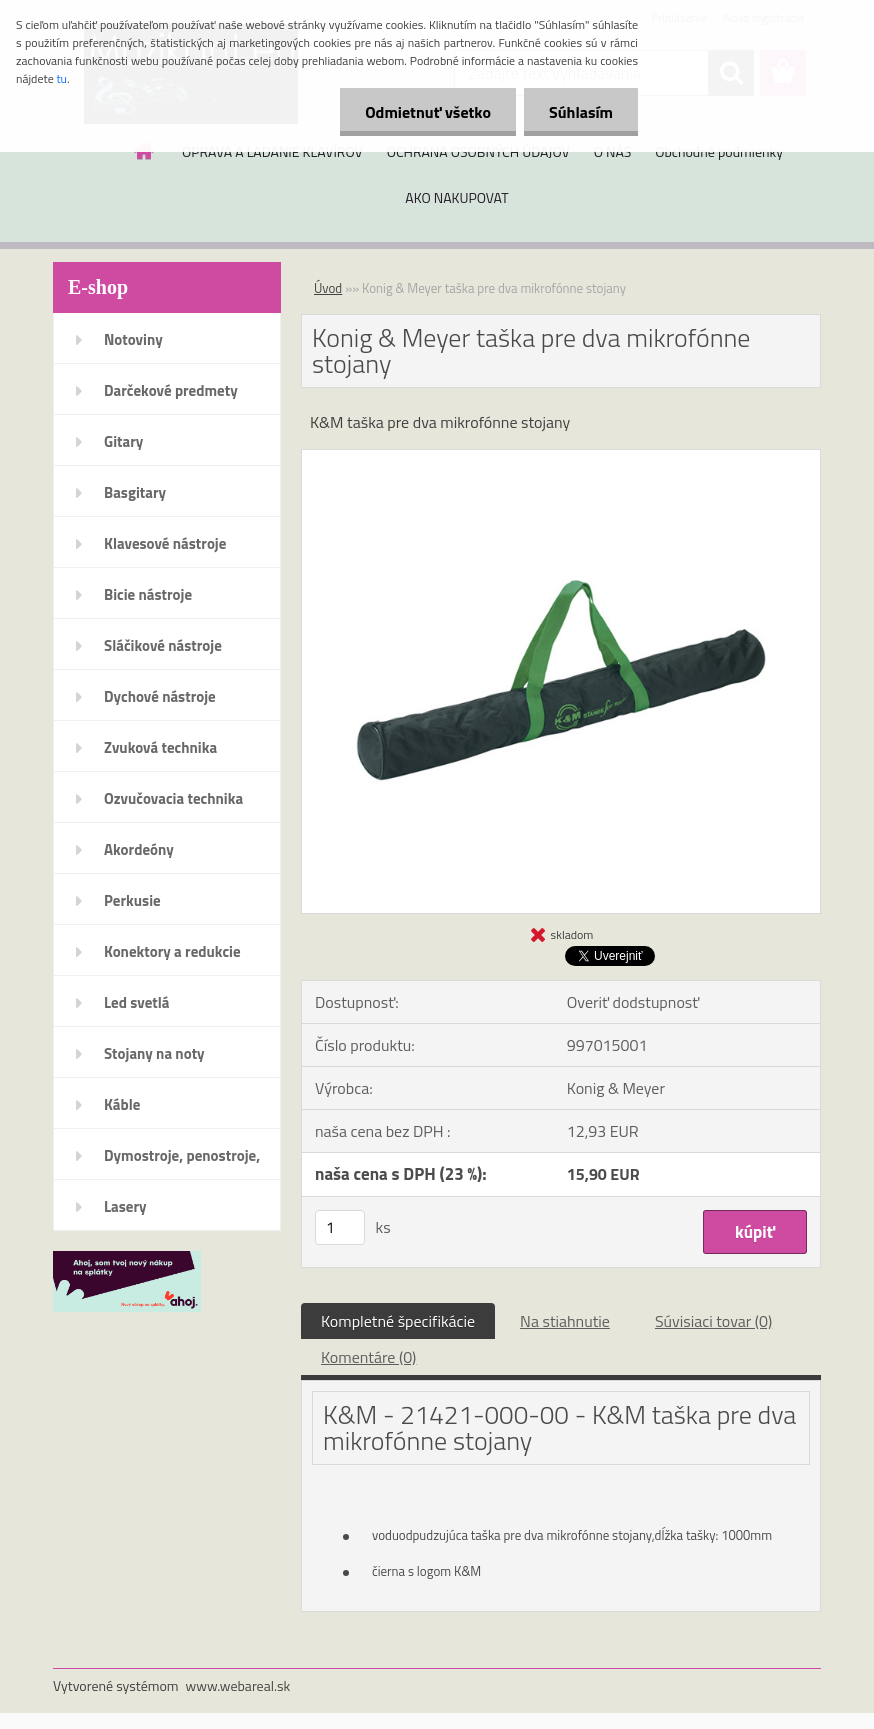 This screenshot has height=1729, width=874. I want to click on Súhlasím, so click(581, 112).